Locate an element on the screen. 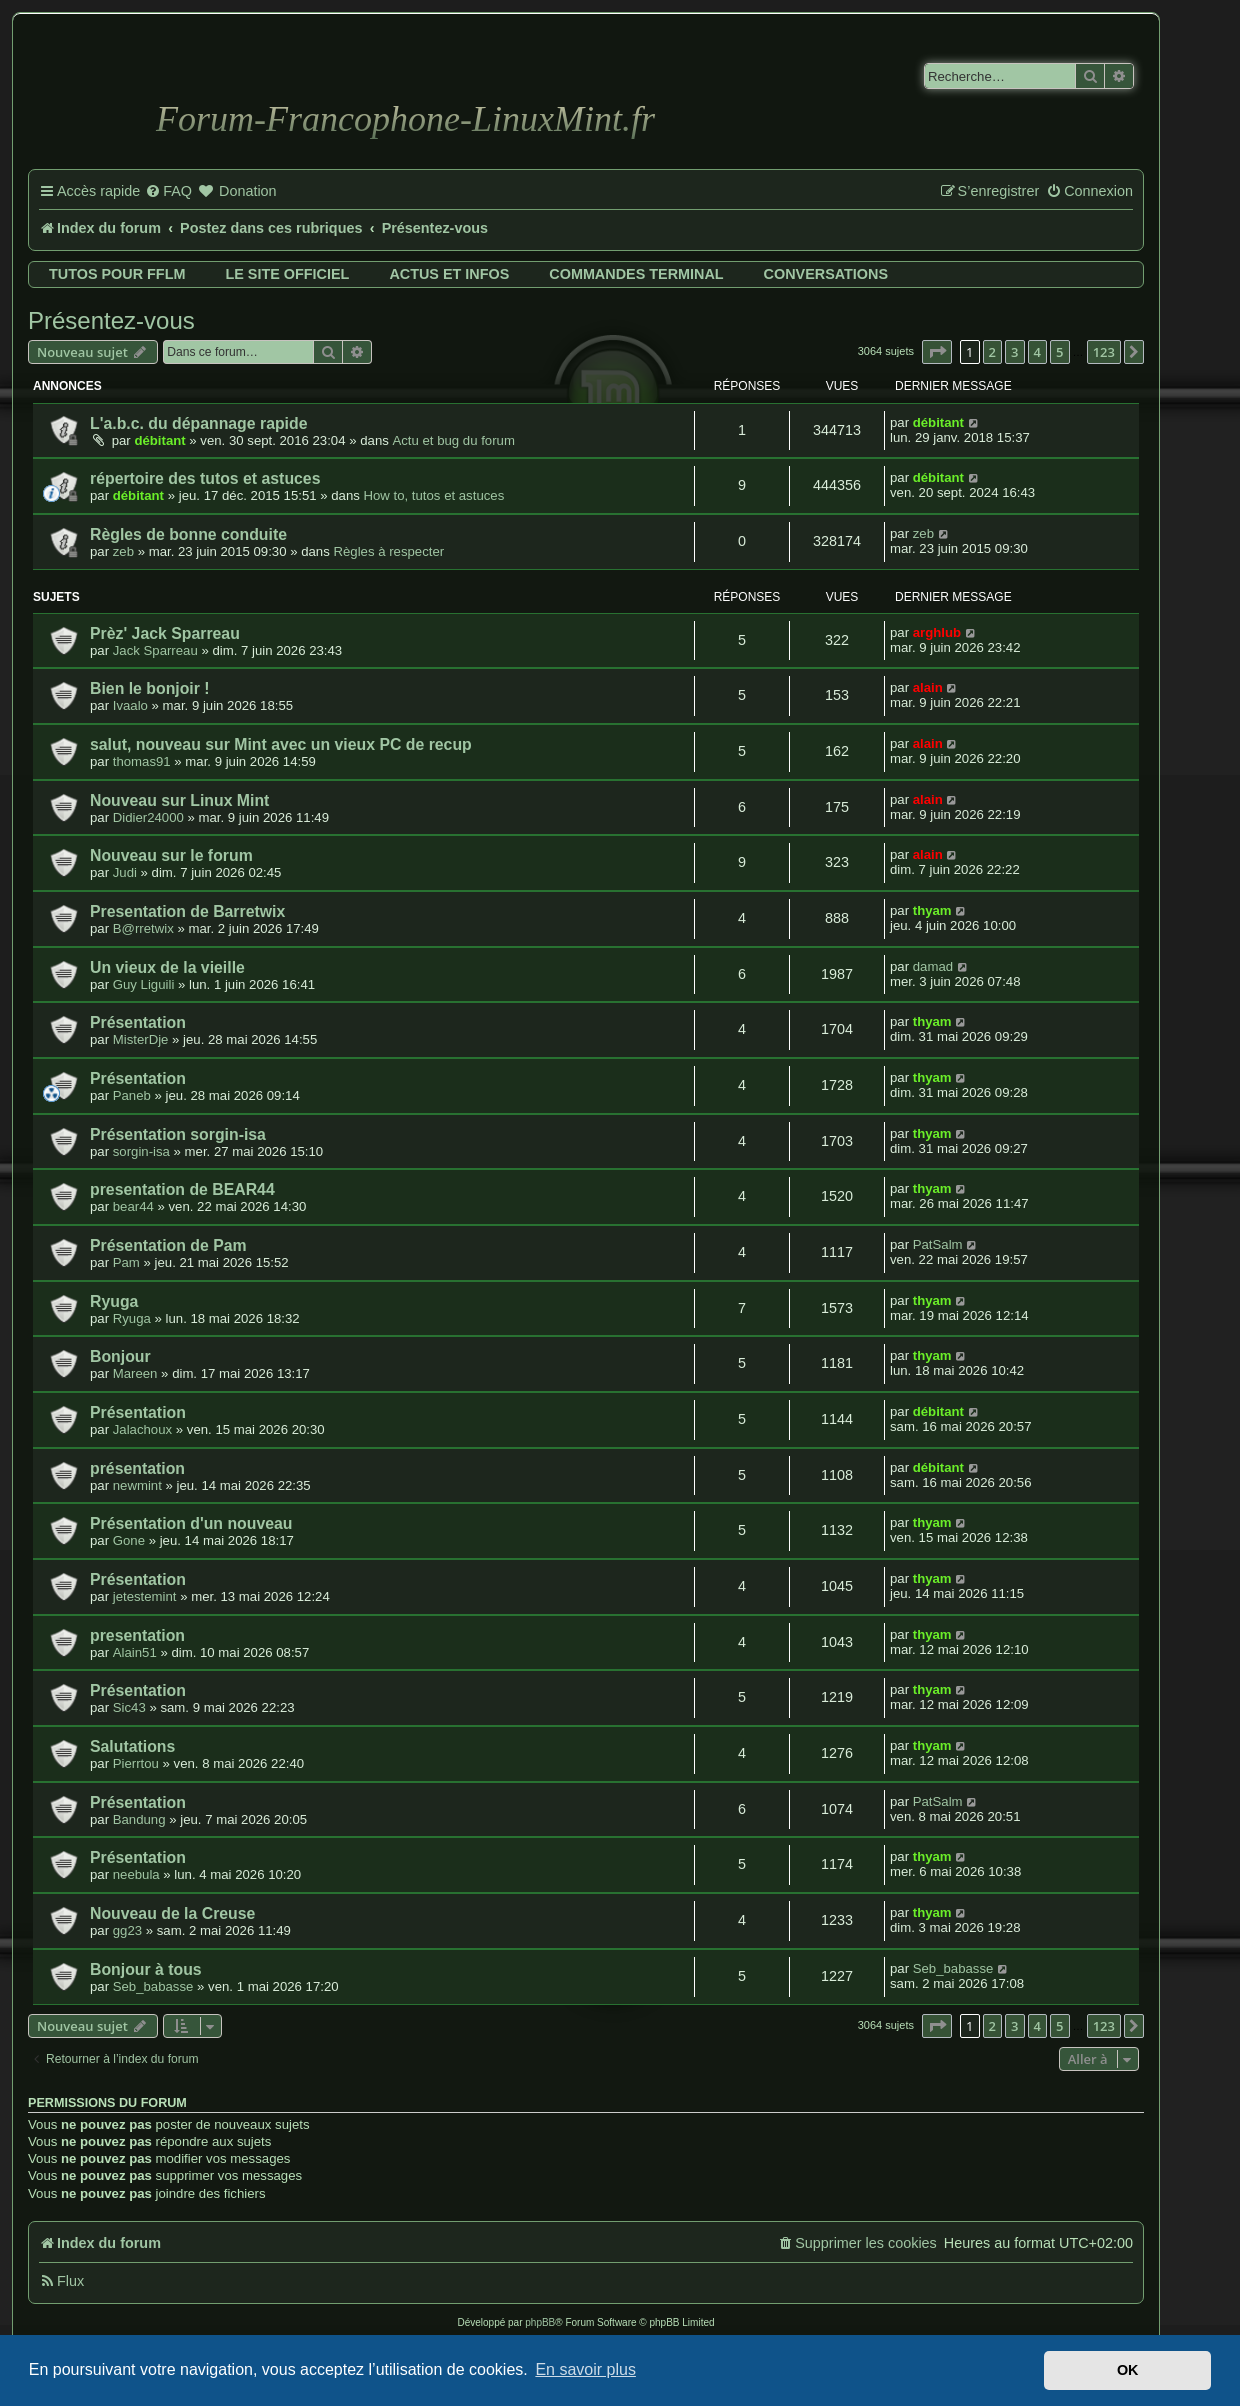  newmint is located at coordinates (137, 1485).